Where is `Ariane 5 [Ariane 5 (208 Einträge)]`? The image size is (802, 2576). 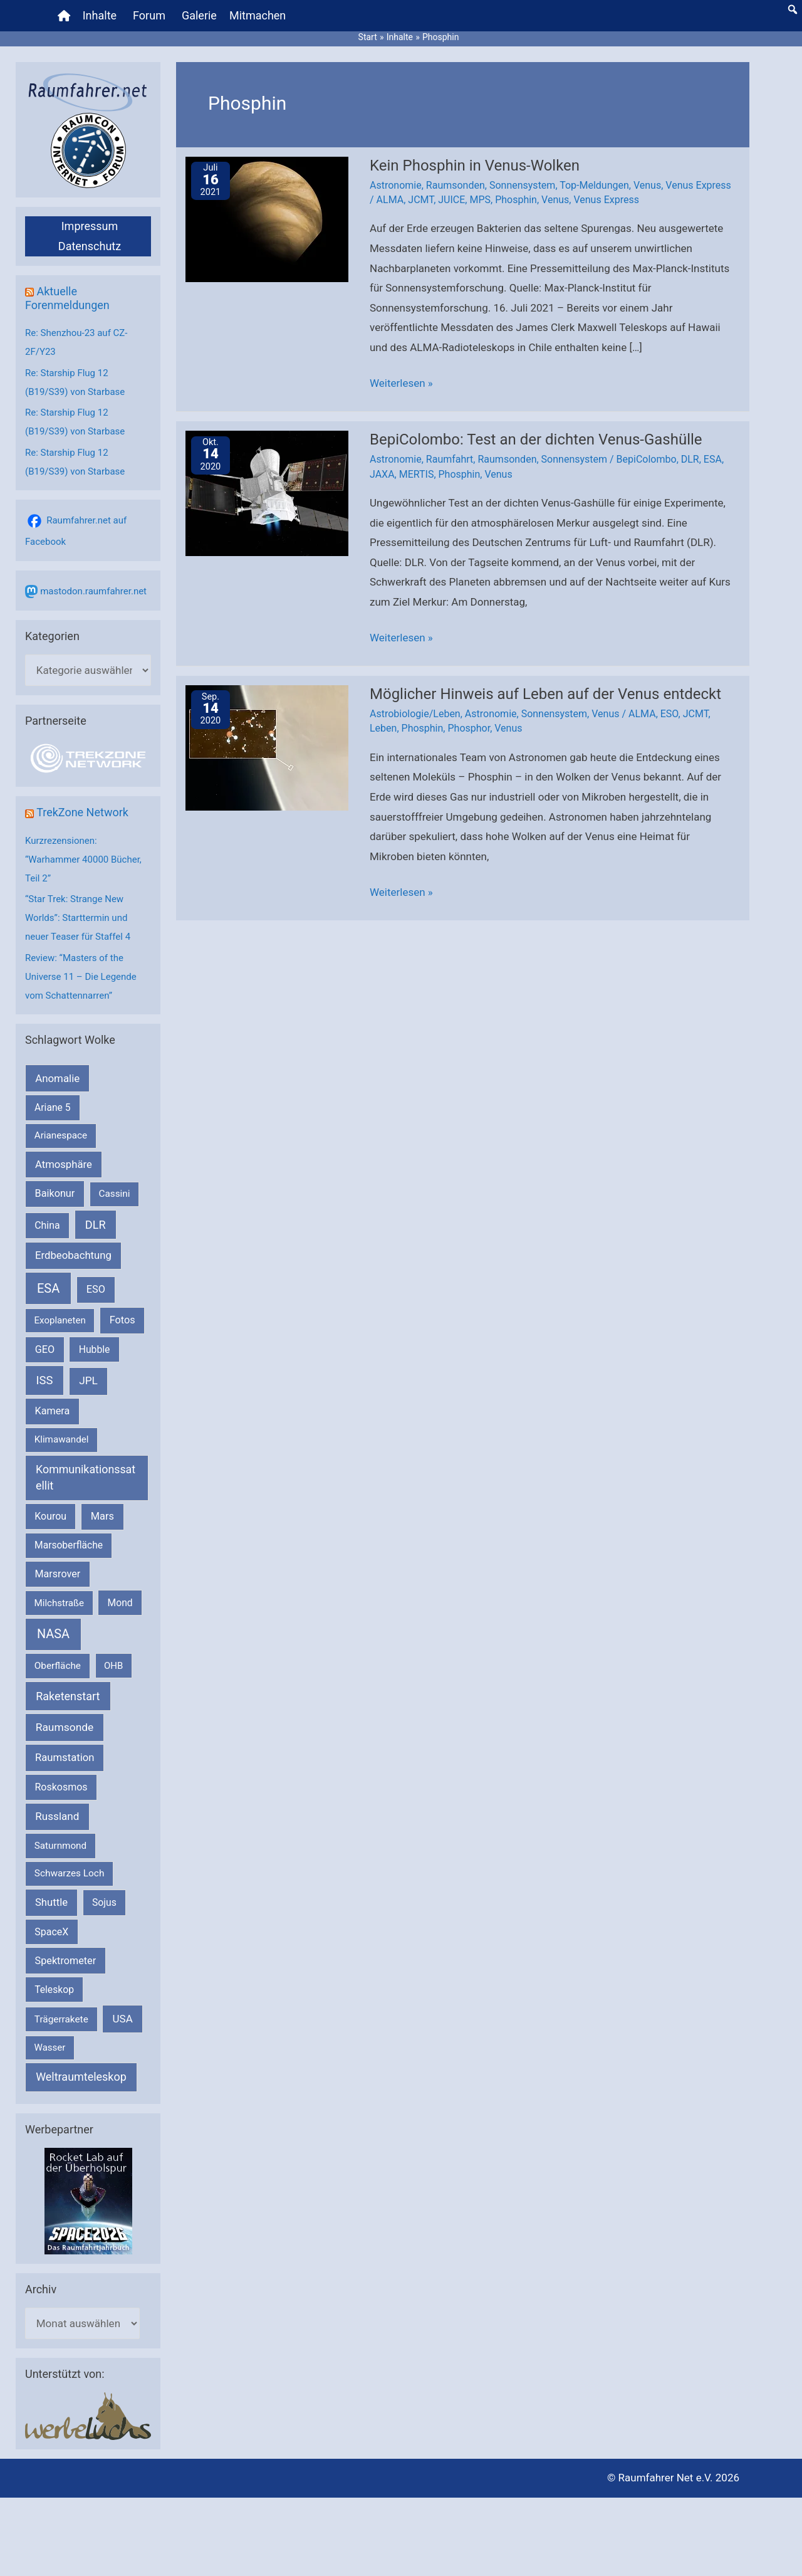 Ariane 5 [Ariane 5 (208 Einträge)] is located at coordinates (52, 1107).